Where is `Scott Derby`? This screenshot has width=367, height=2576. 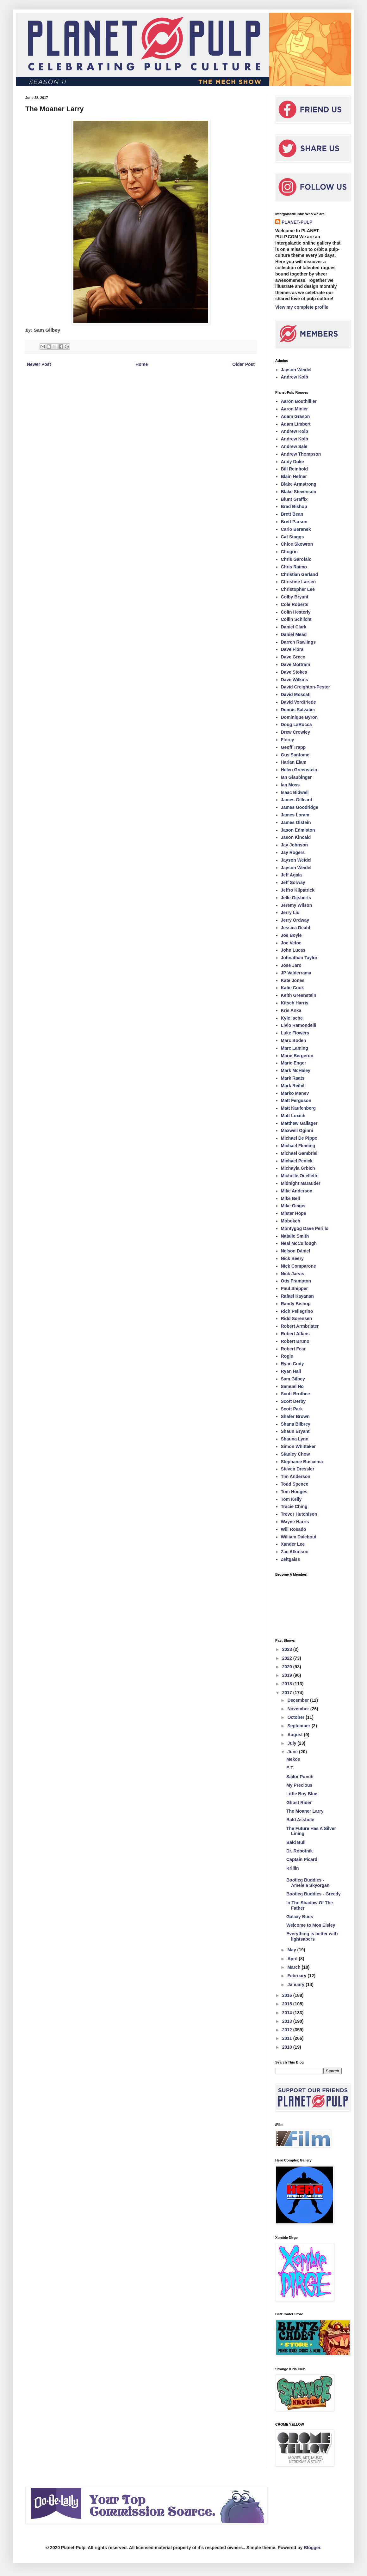
Scott Derby is located at coordinates (293, 1401).